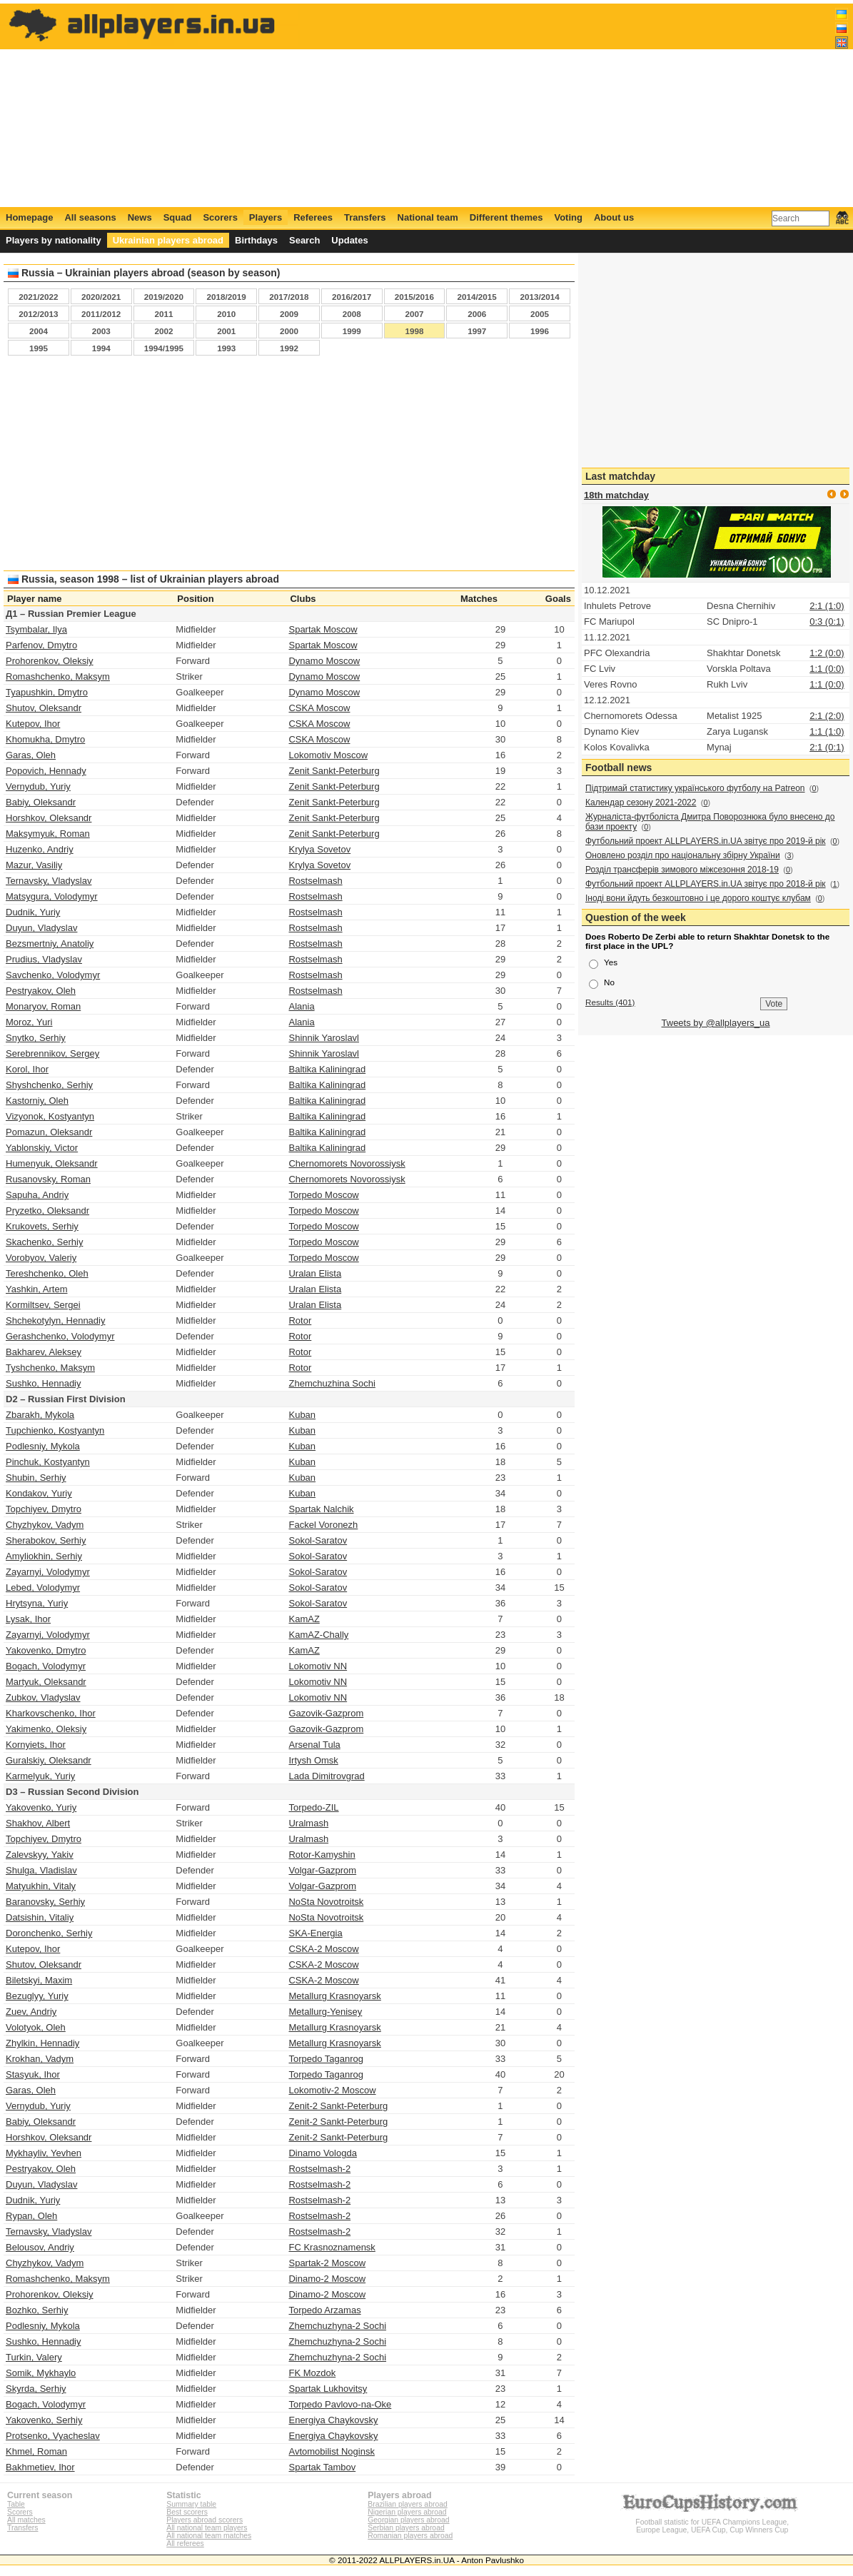  I want to click on Updates, so click(349, 240).